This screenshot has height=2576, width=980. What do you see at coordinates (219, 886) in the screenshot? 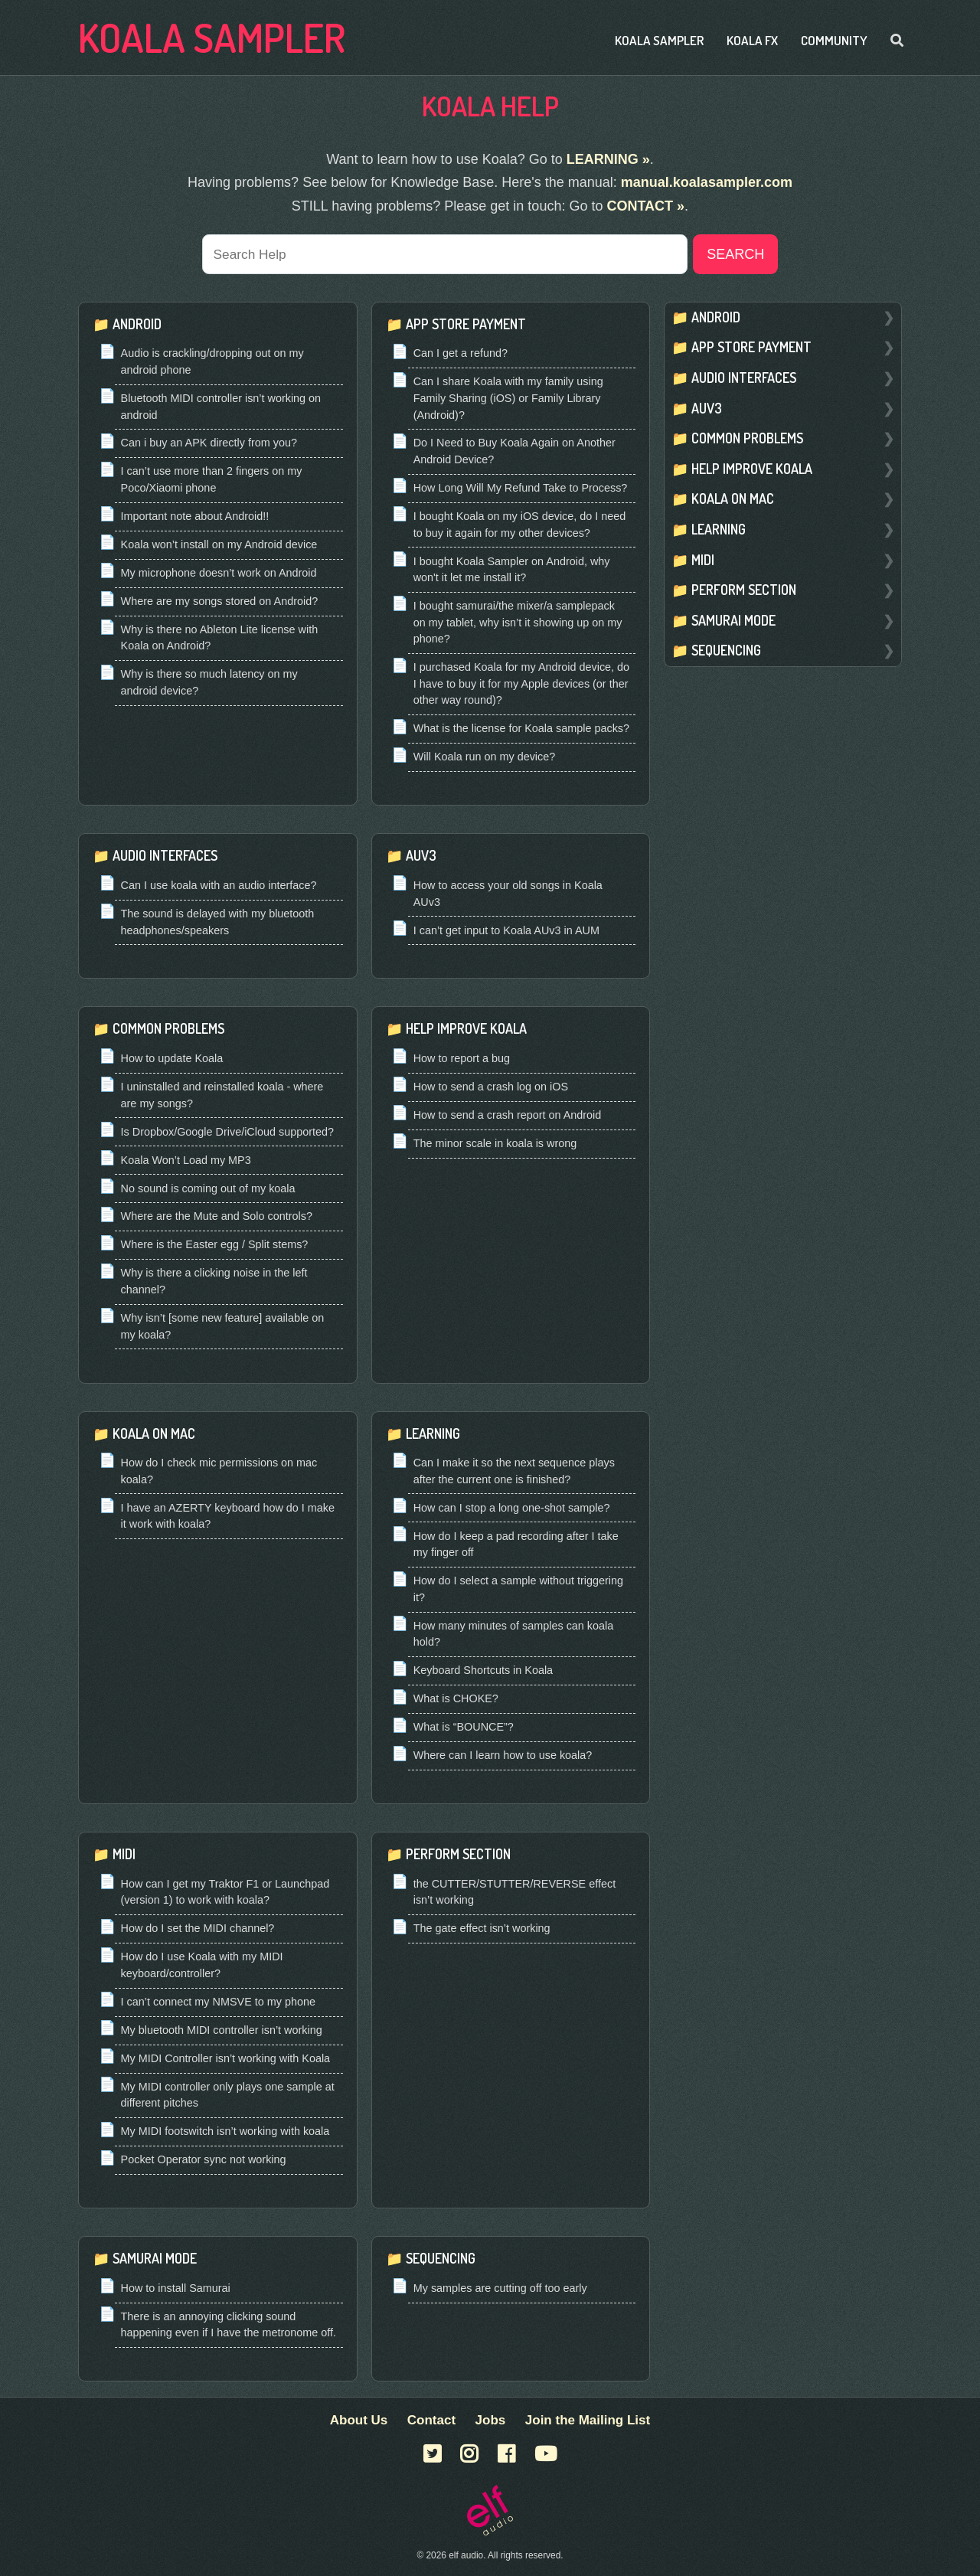
I see `Can I use koala with an audio interface?` at bounding box center [219, 886].